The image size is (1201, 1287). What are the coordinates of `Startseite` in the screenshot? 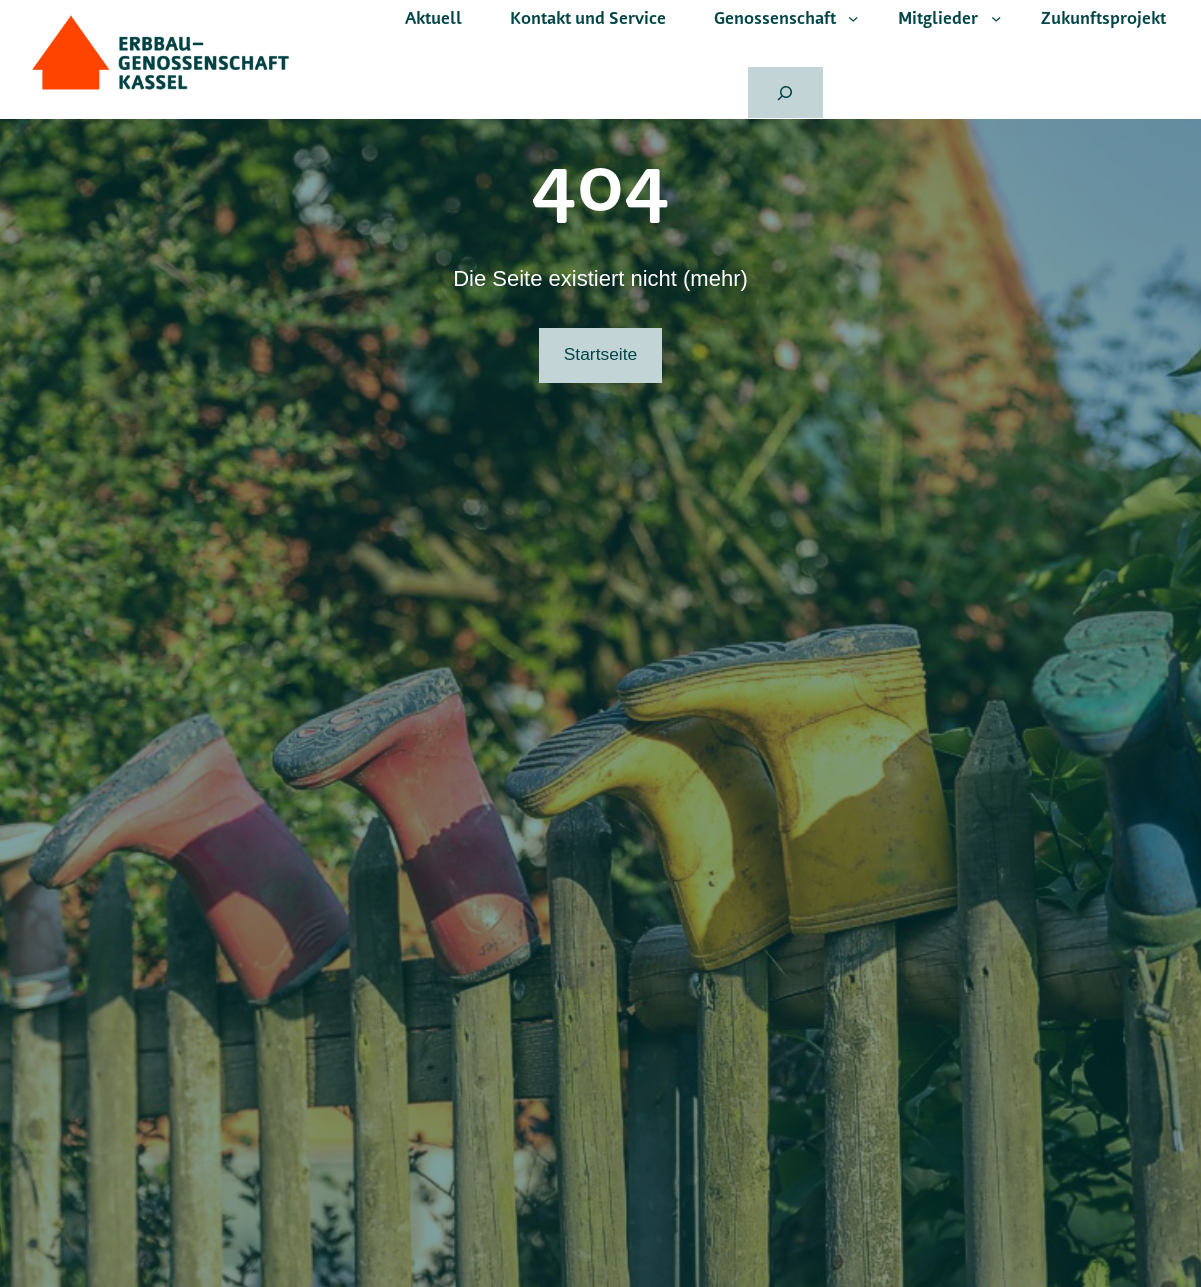 It's located at (600, 354).